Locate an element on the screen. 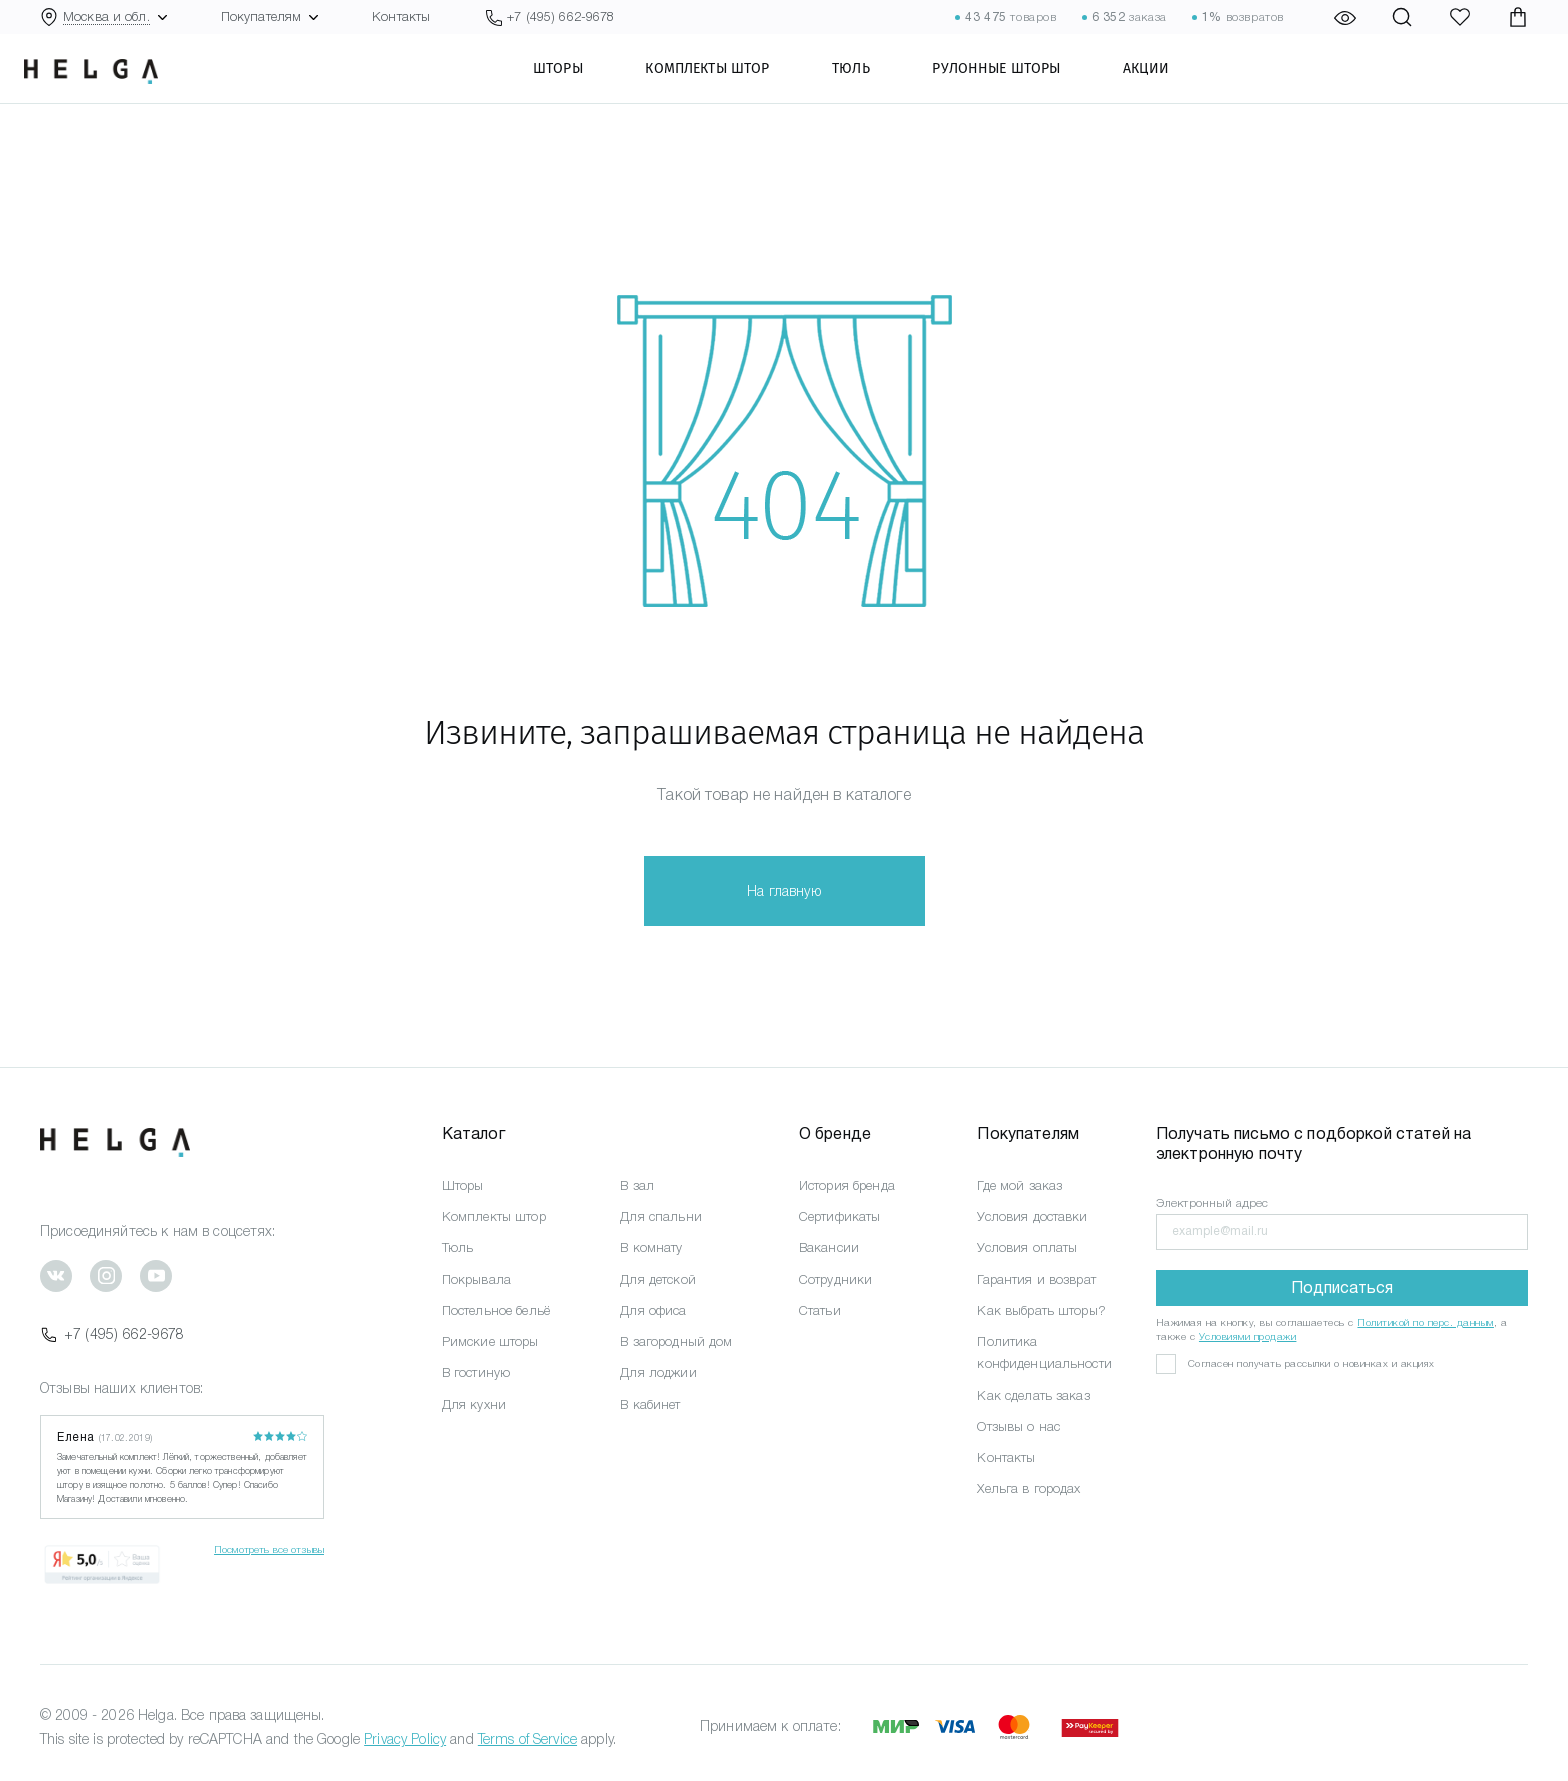  Хельга в городах is located at coordinates (1028, 1488).